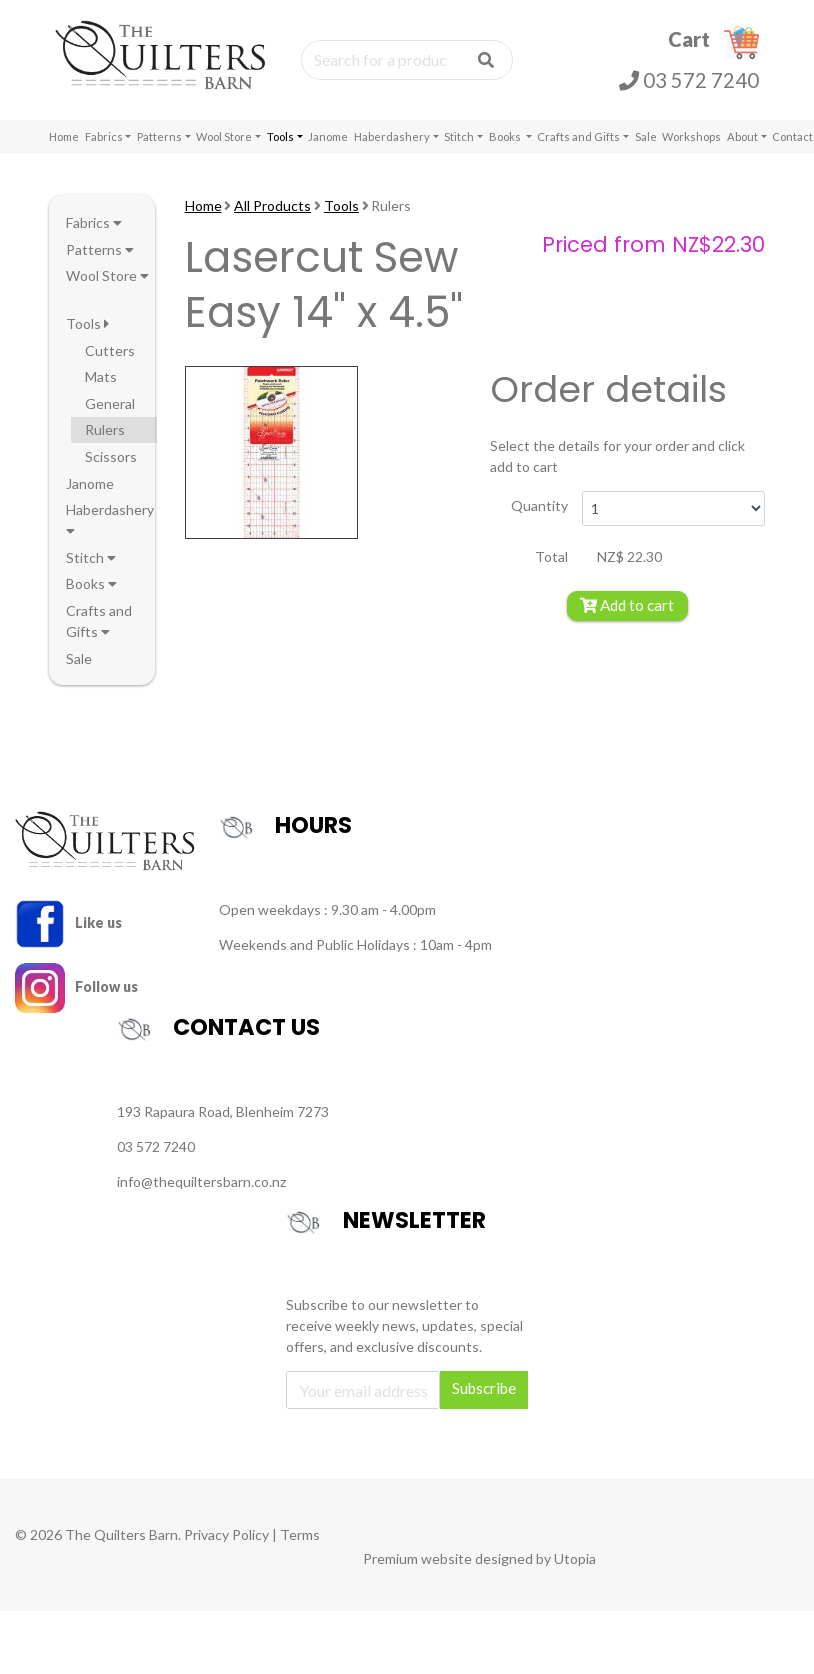 Image resolution: width=814 pixels, height=1674 pixels. I want to click on Workshops, so click(691, 136).